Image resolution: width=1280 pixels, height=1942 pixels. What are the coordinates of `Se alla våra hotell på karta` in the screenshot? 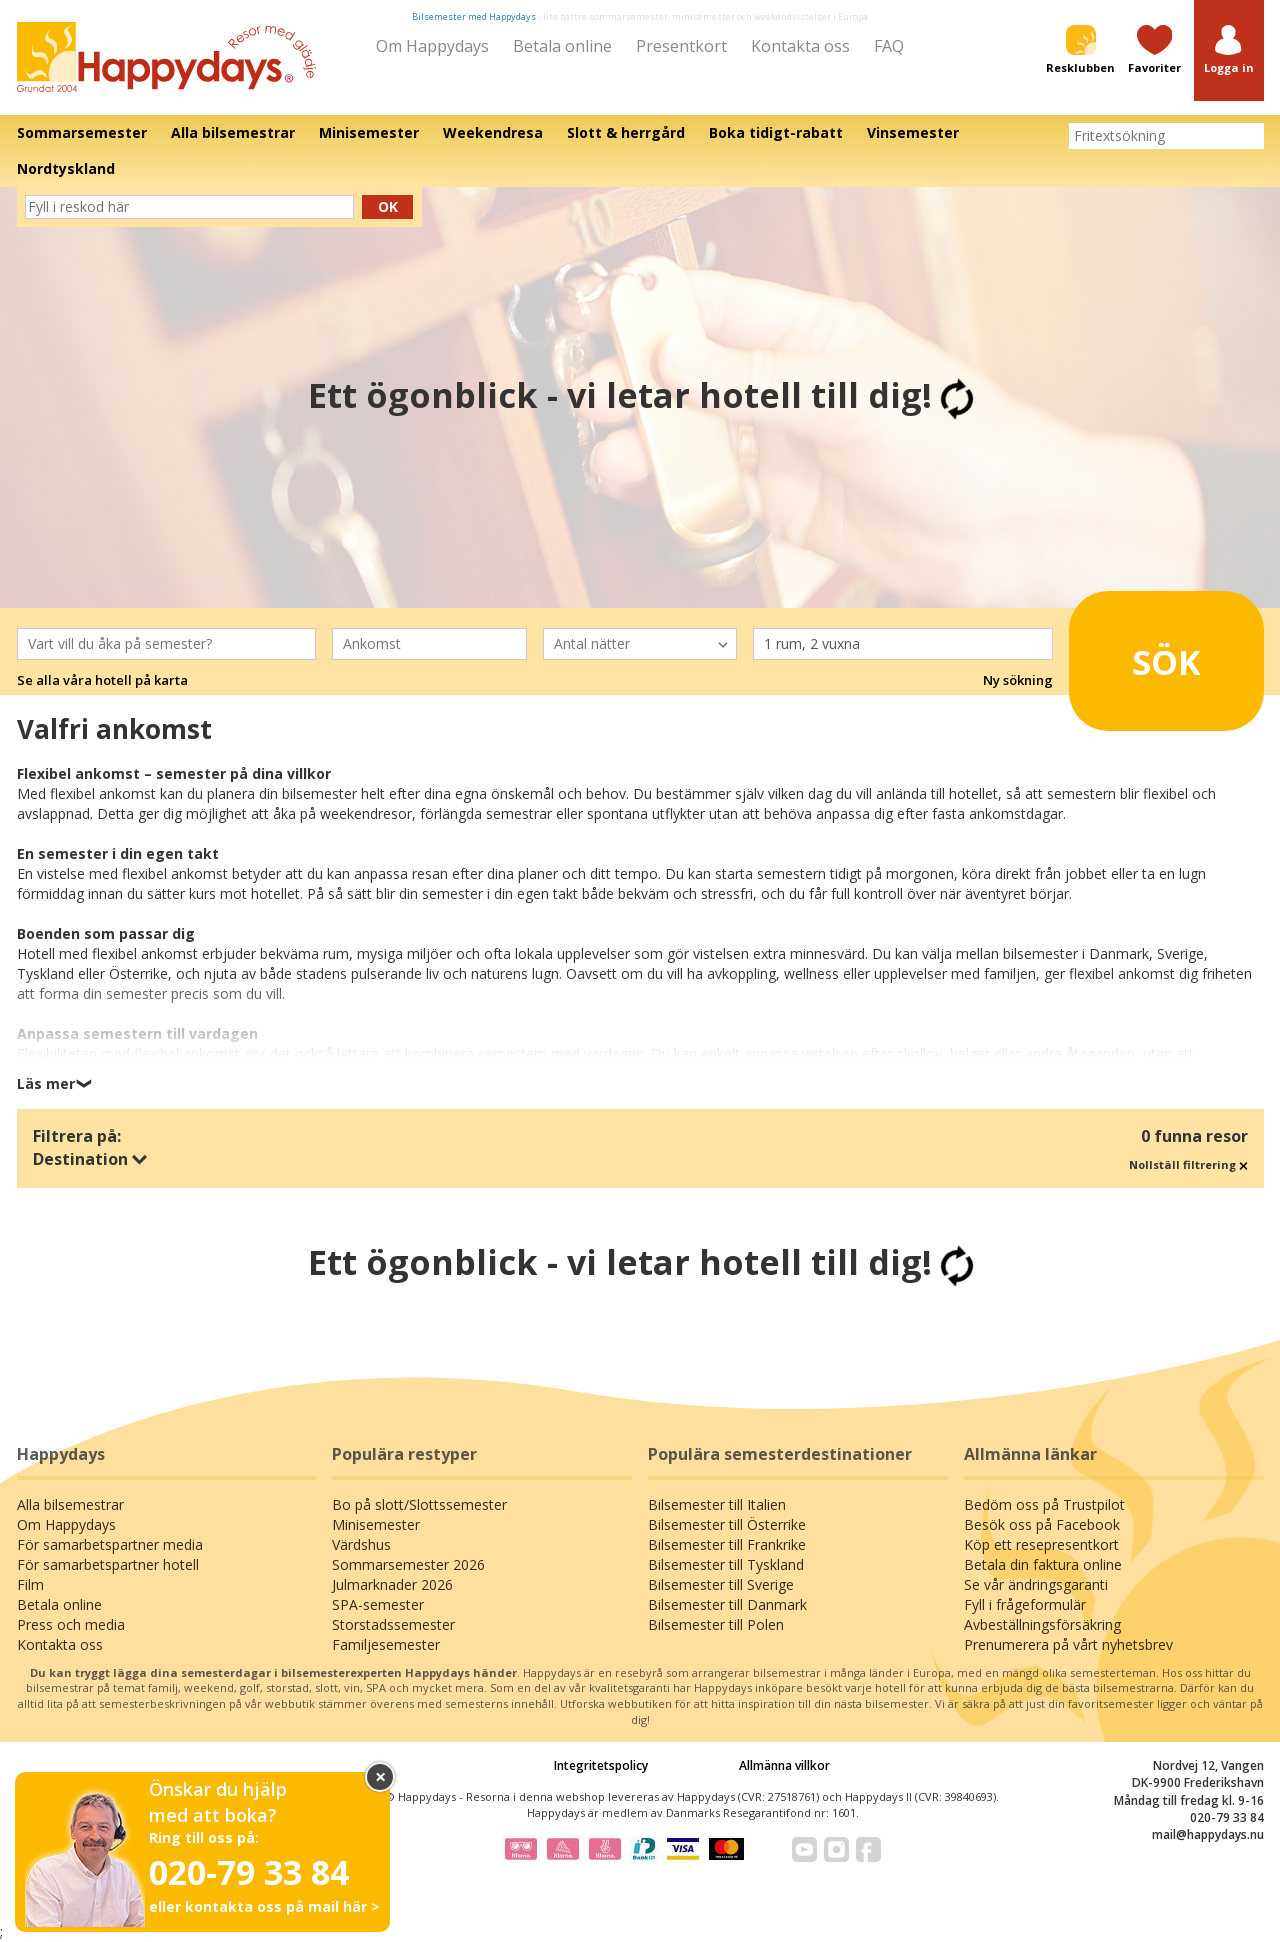 It's located at (102, 680).